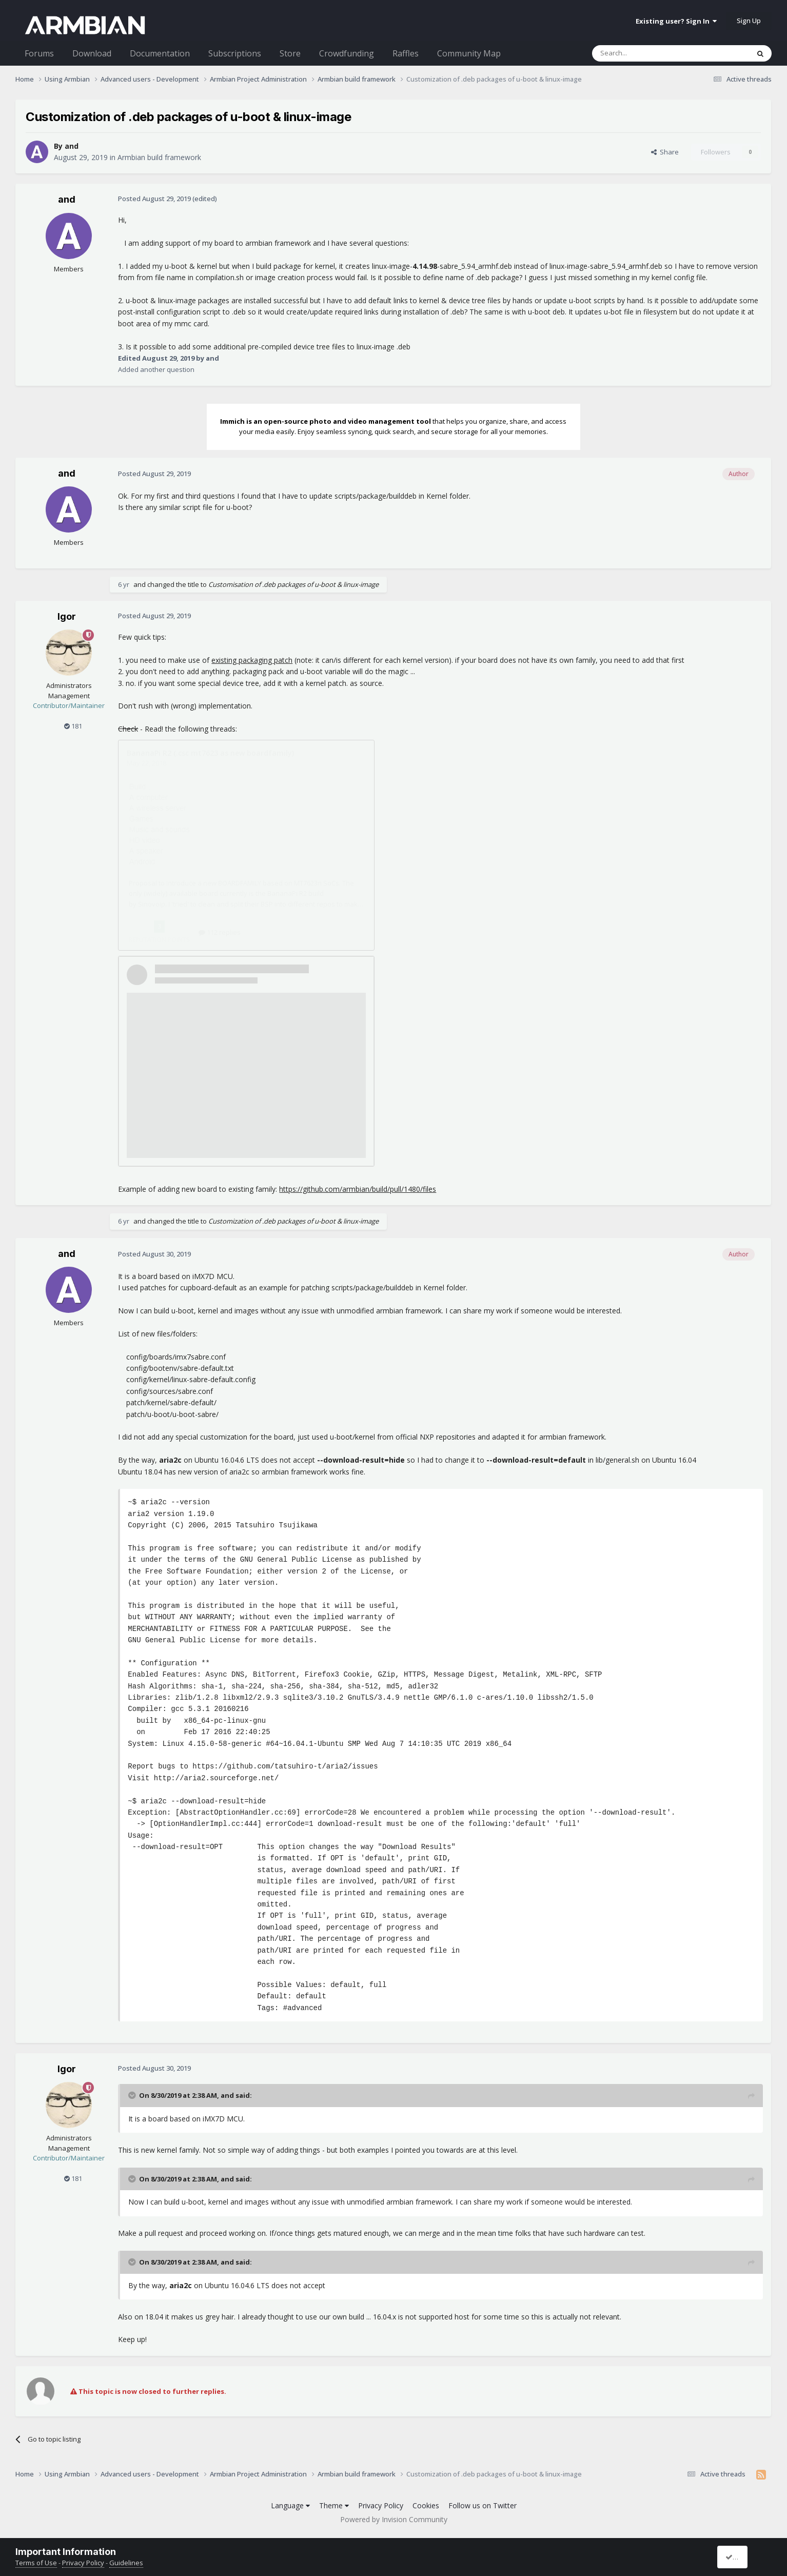 The height and width of the screenshot is (2576, 787). I want to click on Forums, so click(39, 53).